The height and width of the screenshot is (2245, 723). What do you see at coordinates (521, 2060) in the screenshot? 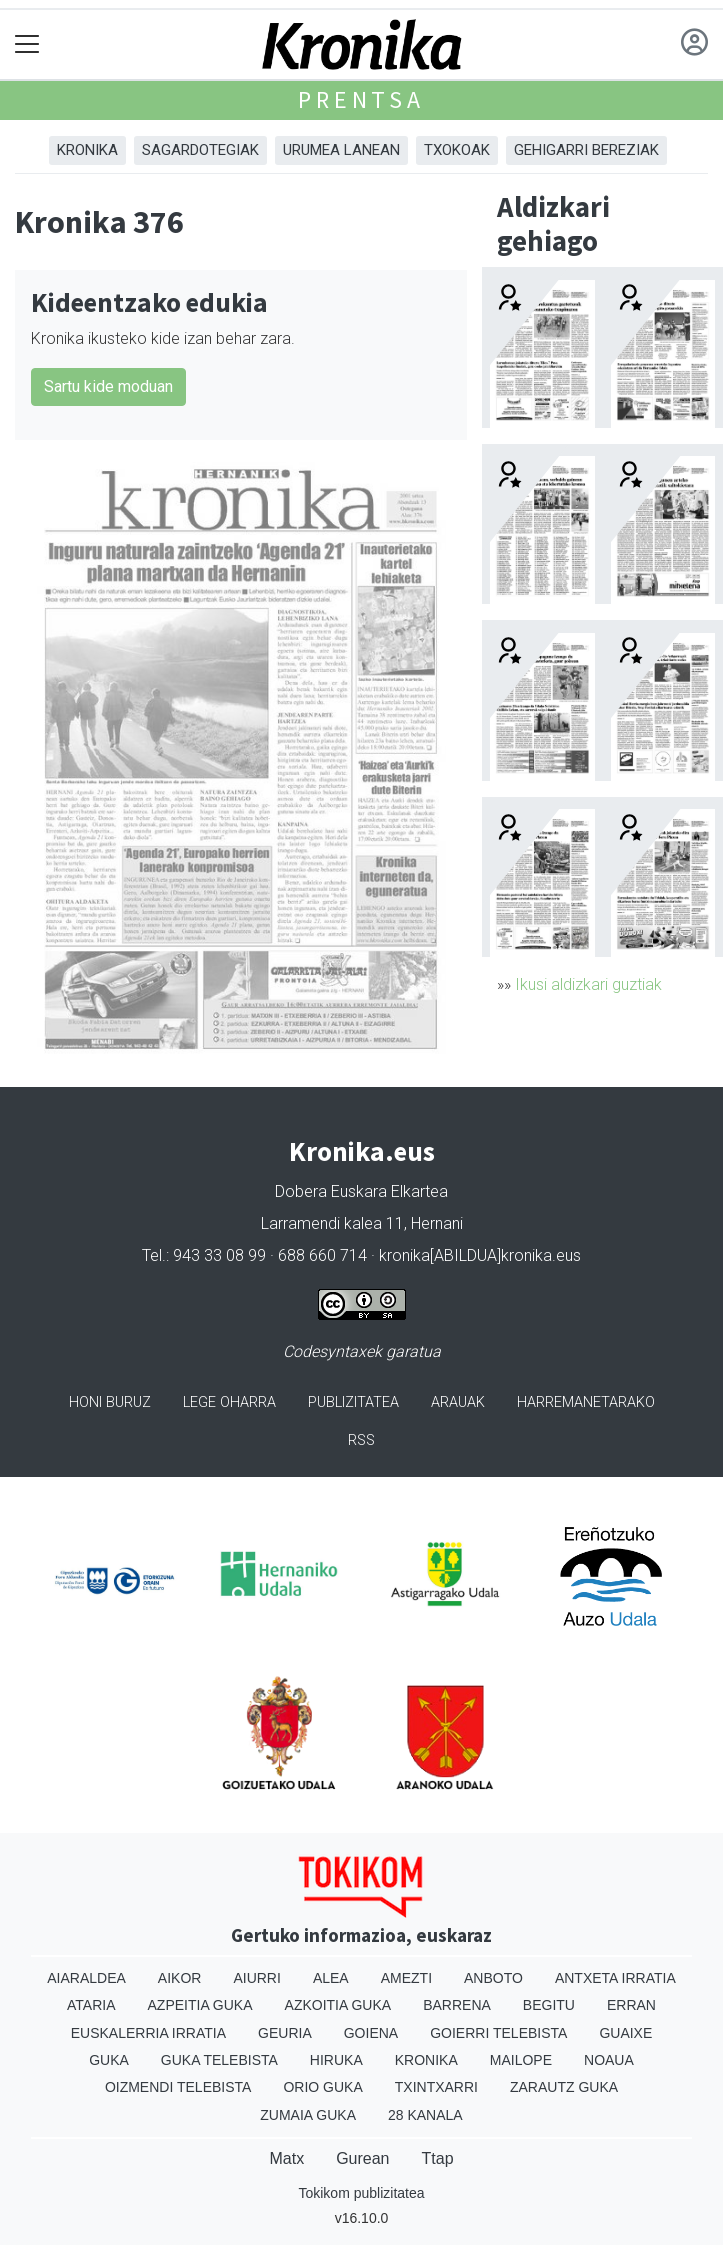
I see `Mailope` at bounding box center [521, 2060].